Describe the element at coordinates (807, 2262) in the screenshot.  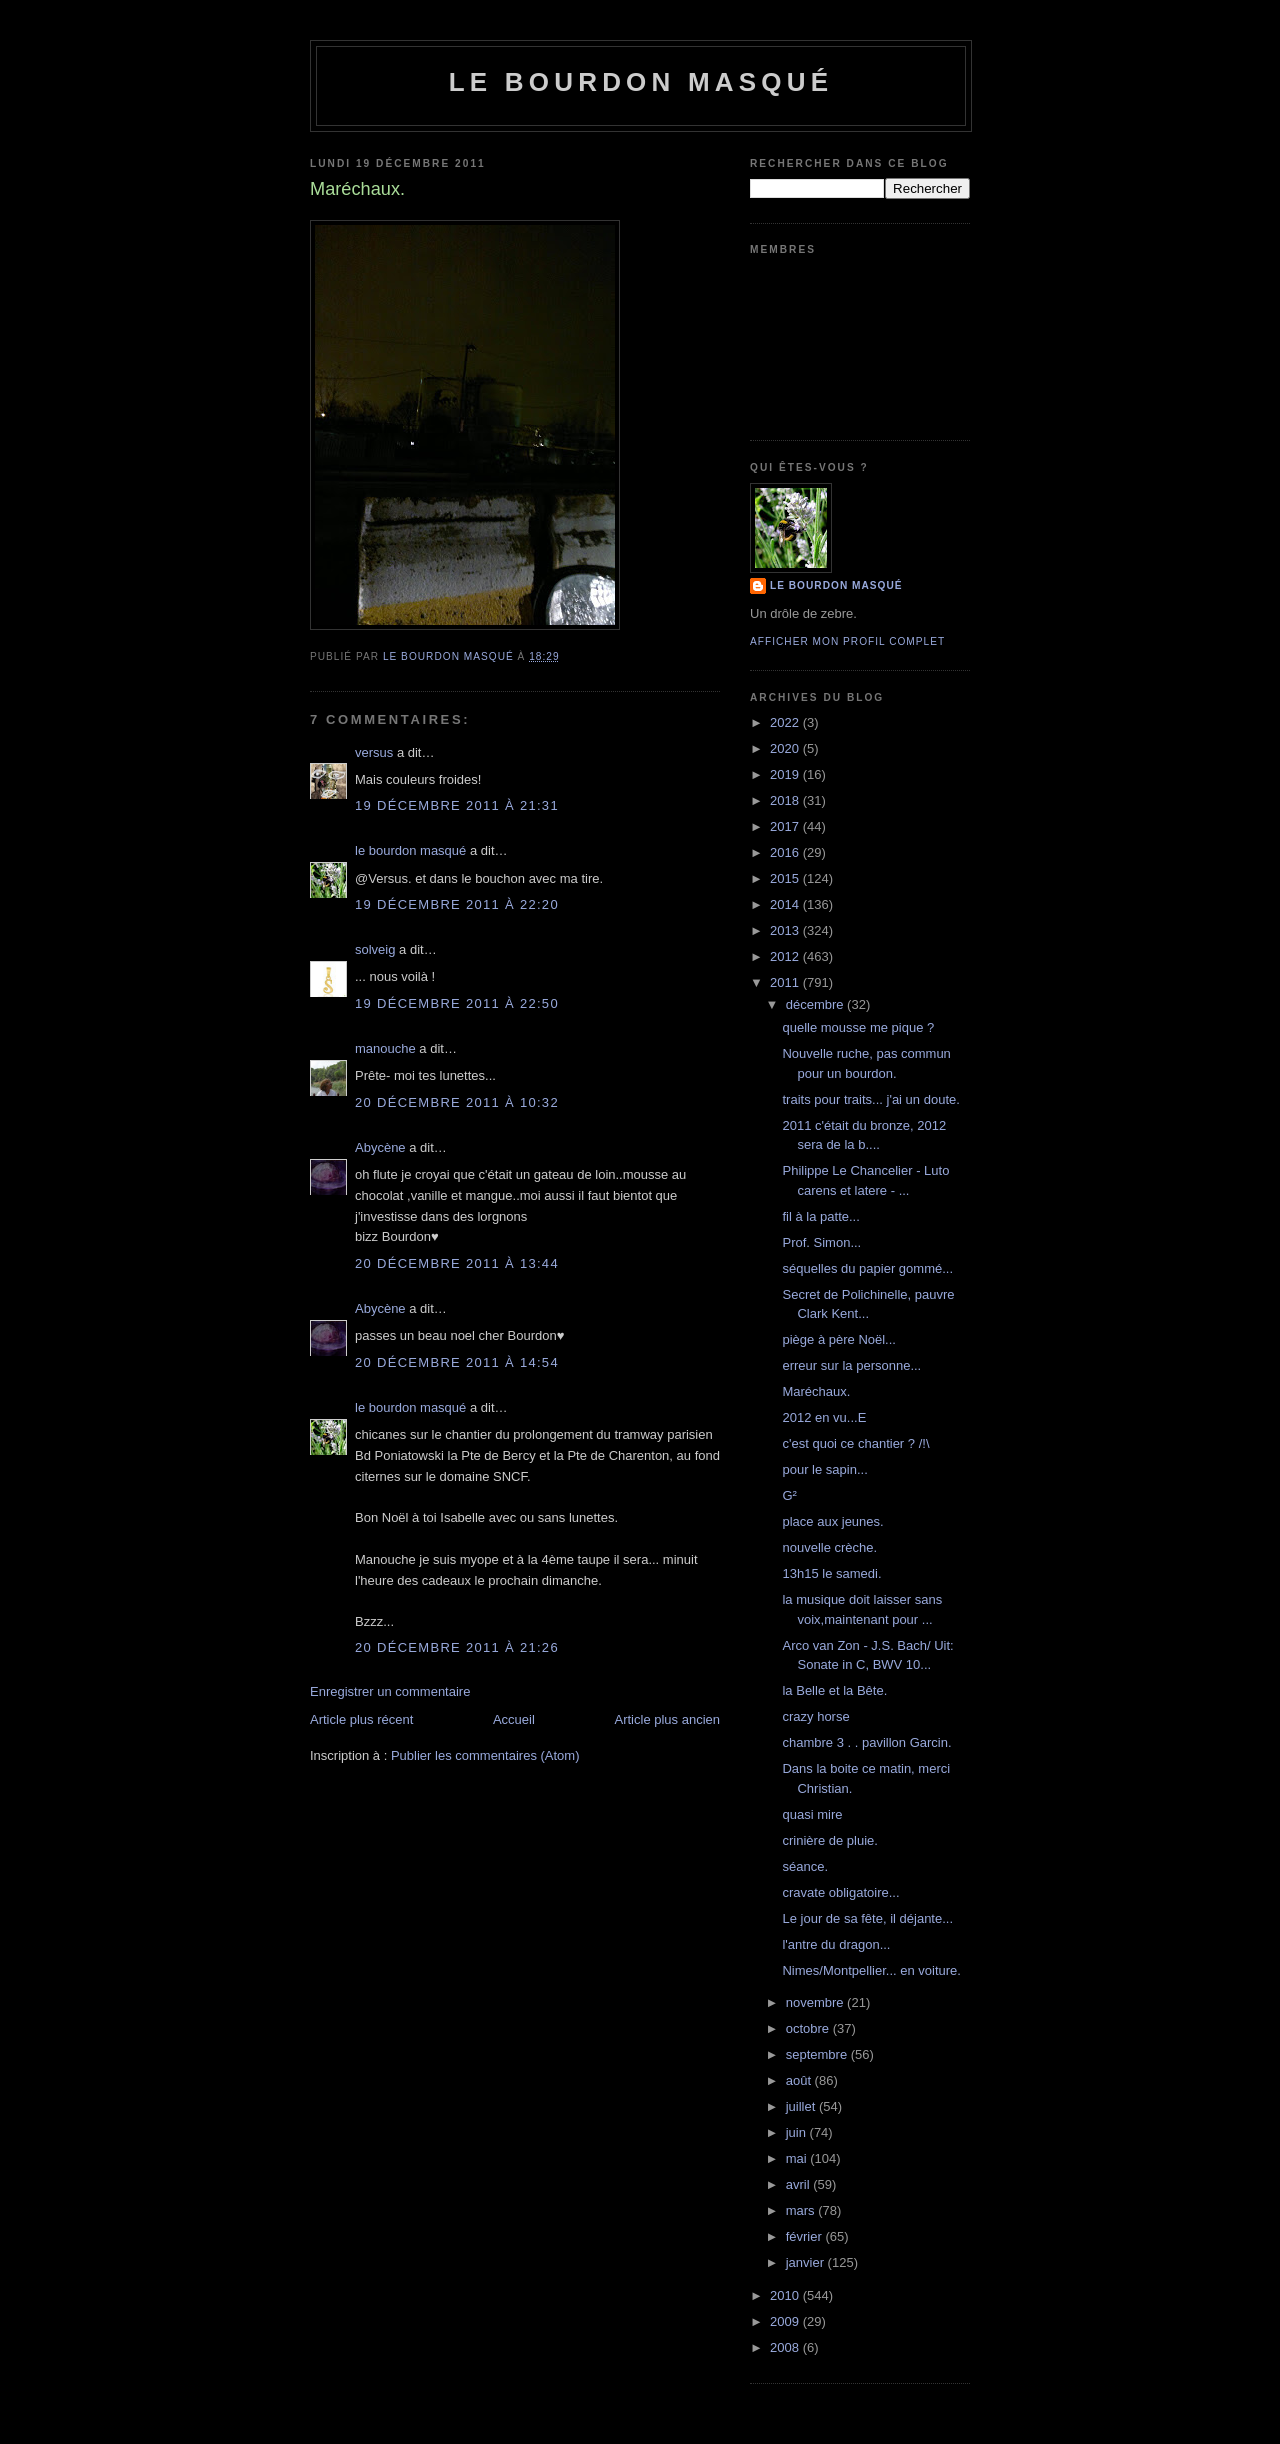
I see `janvier` at that location.